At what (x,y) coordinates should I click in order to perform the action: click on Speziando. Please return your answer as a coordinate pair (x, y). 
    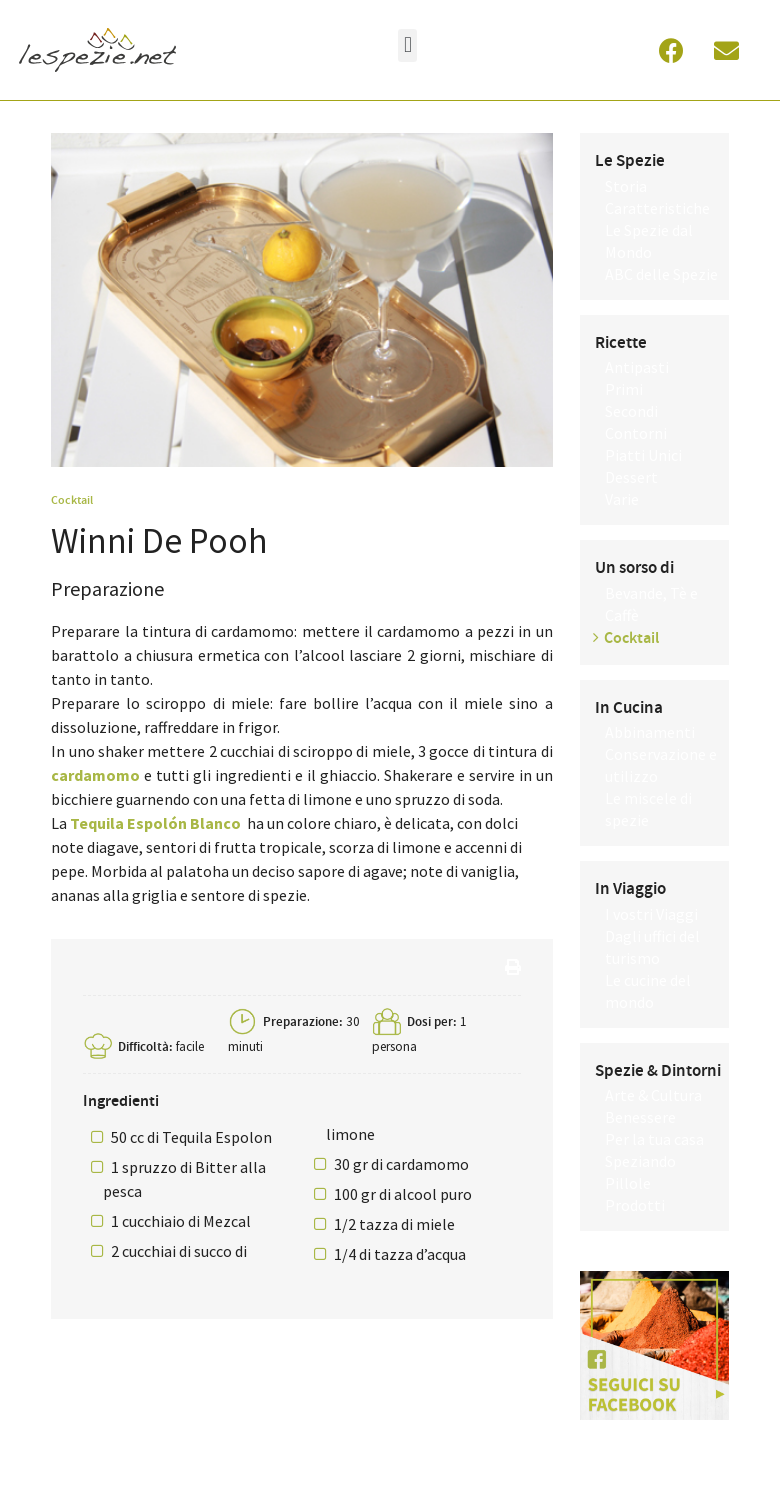
    Looking at the image, I should click on (640, 1161).